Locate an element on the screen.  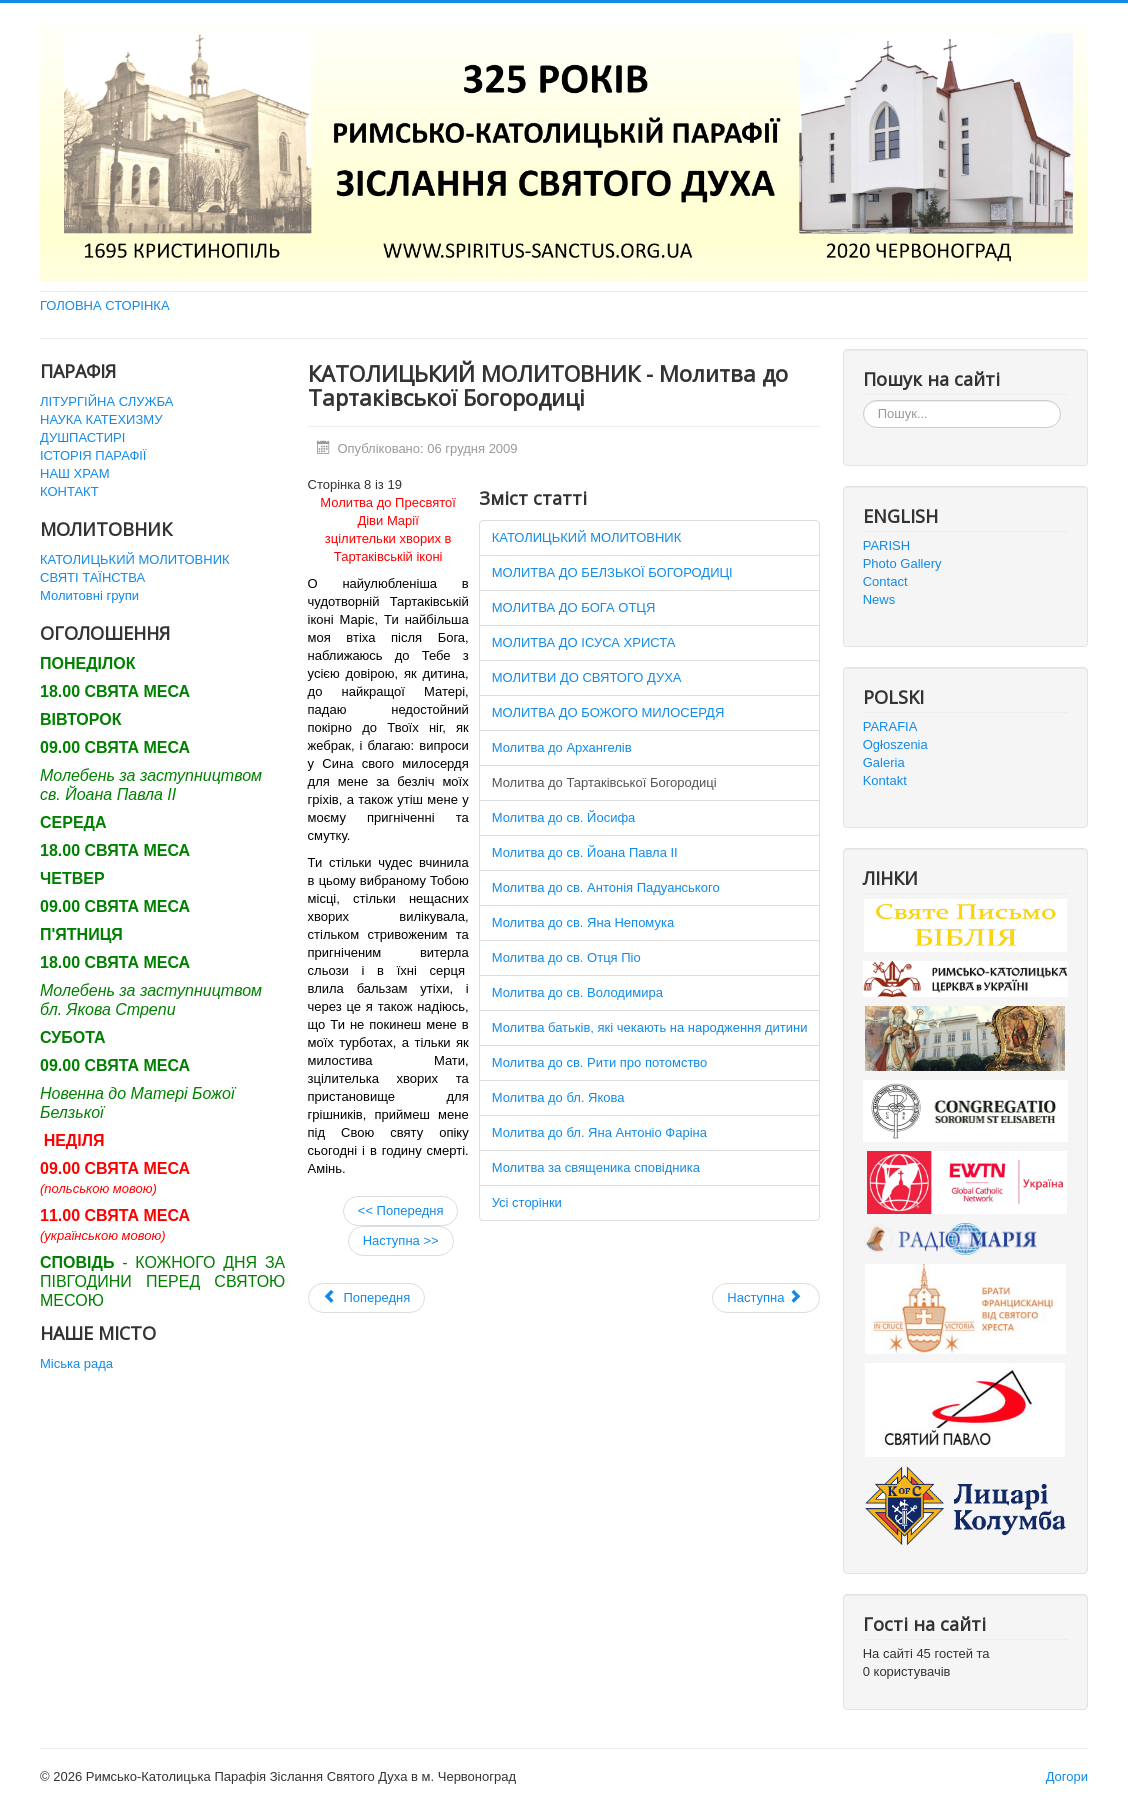
Молитва до Тартаківської Богородиці is located at coordinates (604, 782).